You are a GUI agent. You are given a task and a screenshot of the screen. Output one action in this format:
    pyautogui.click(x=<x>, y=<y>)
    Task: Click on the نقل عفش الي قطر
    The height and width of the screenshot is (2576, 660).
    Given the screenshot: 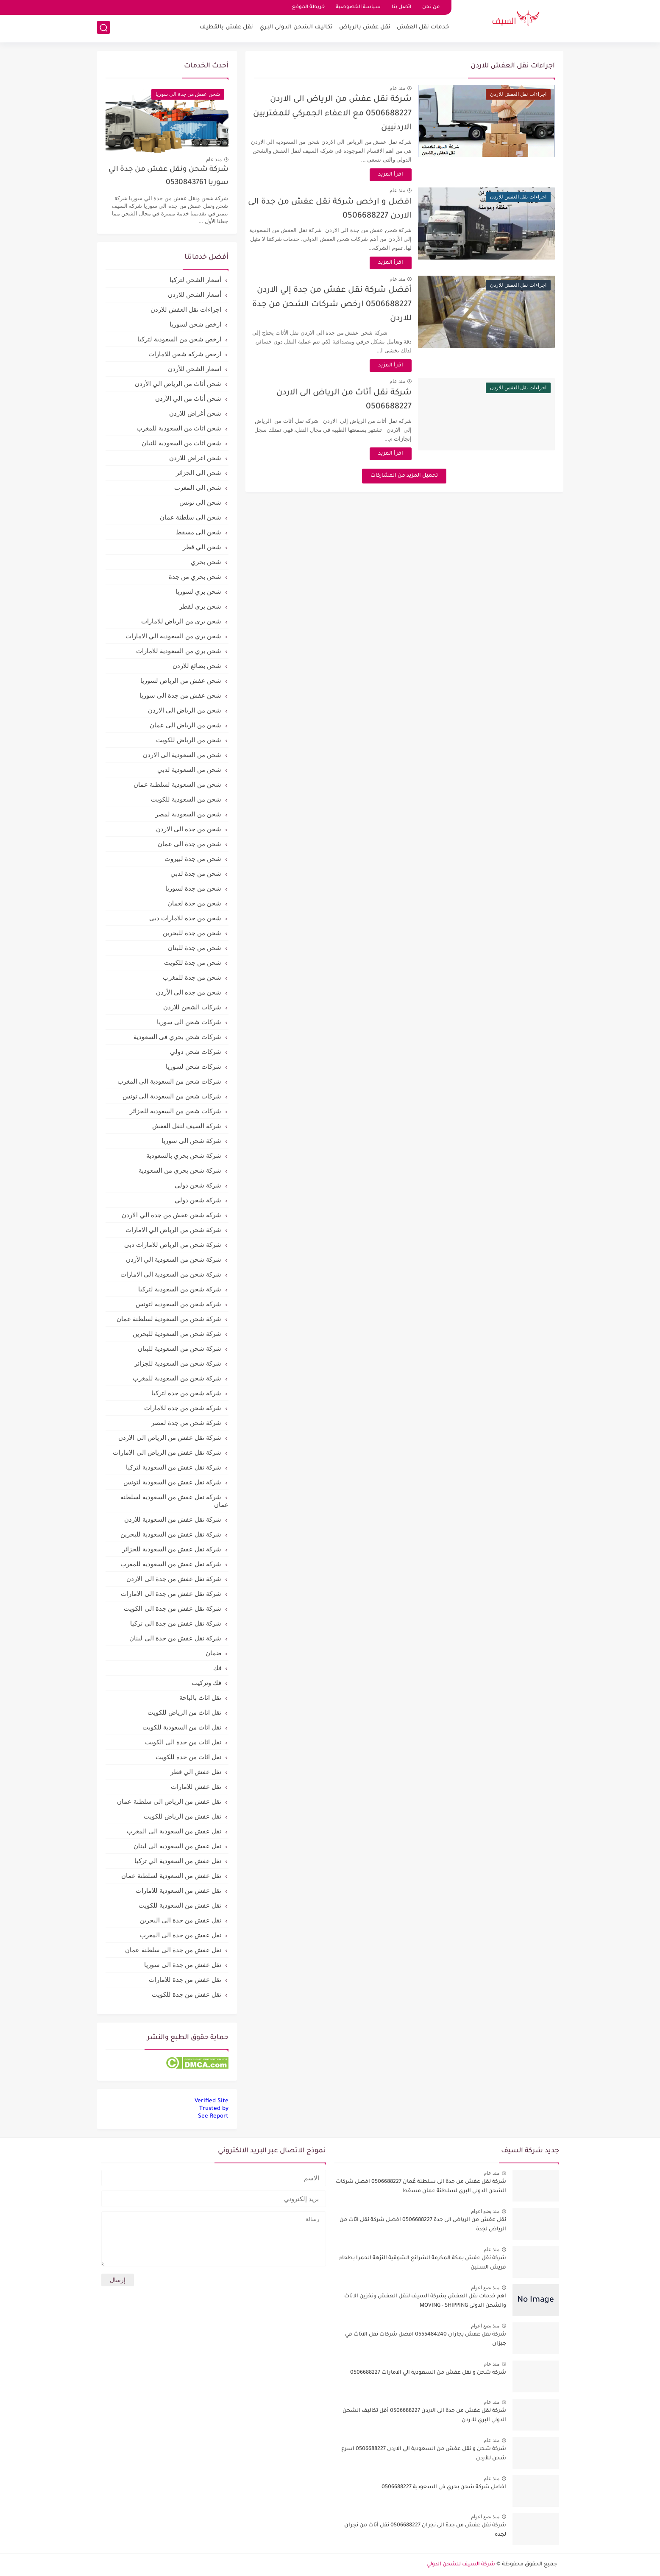 What is the action you would take?
    pyautogui.click(x=196, y=1771)
    